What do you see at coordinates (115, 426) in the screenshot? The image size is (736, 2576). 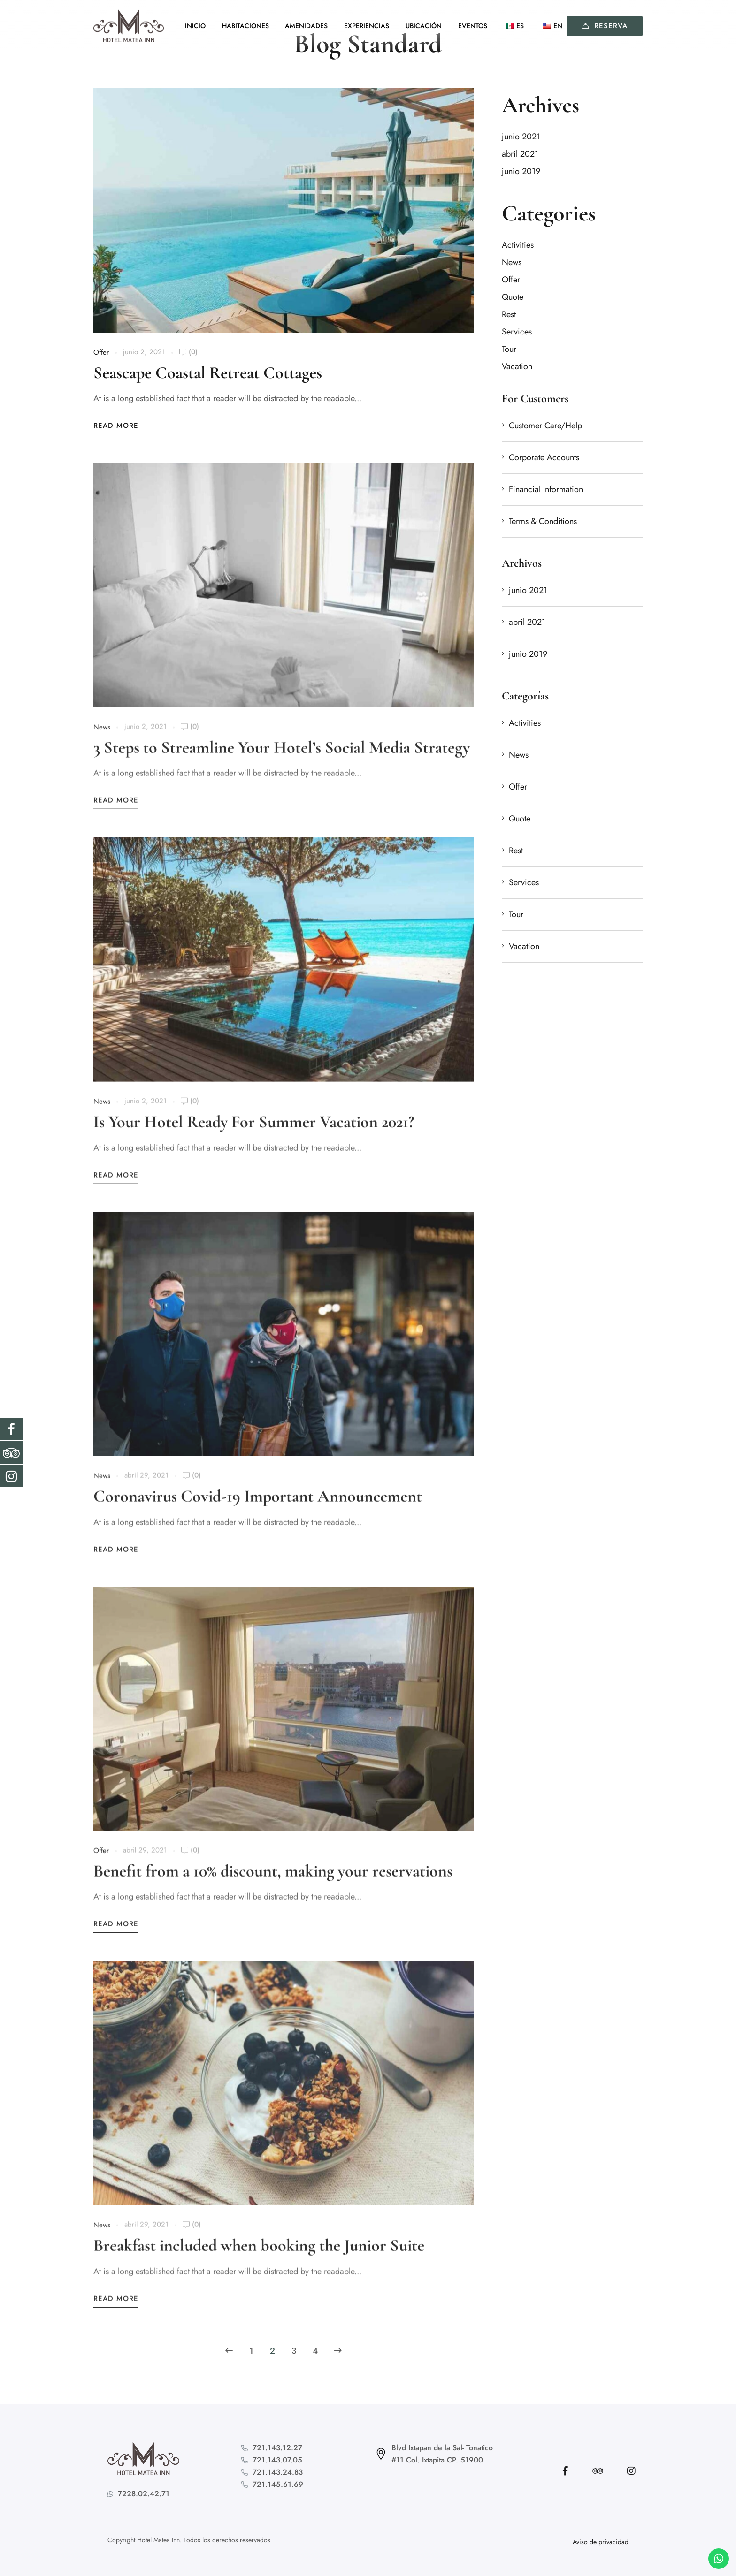 I see `Read More` at bounding box center [115, 426].